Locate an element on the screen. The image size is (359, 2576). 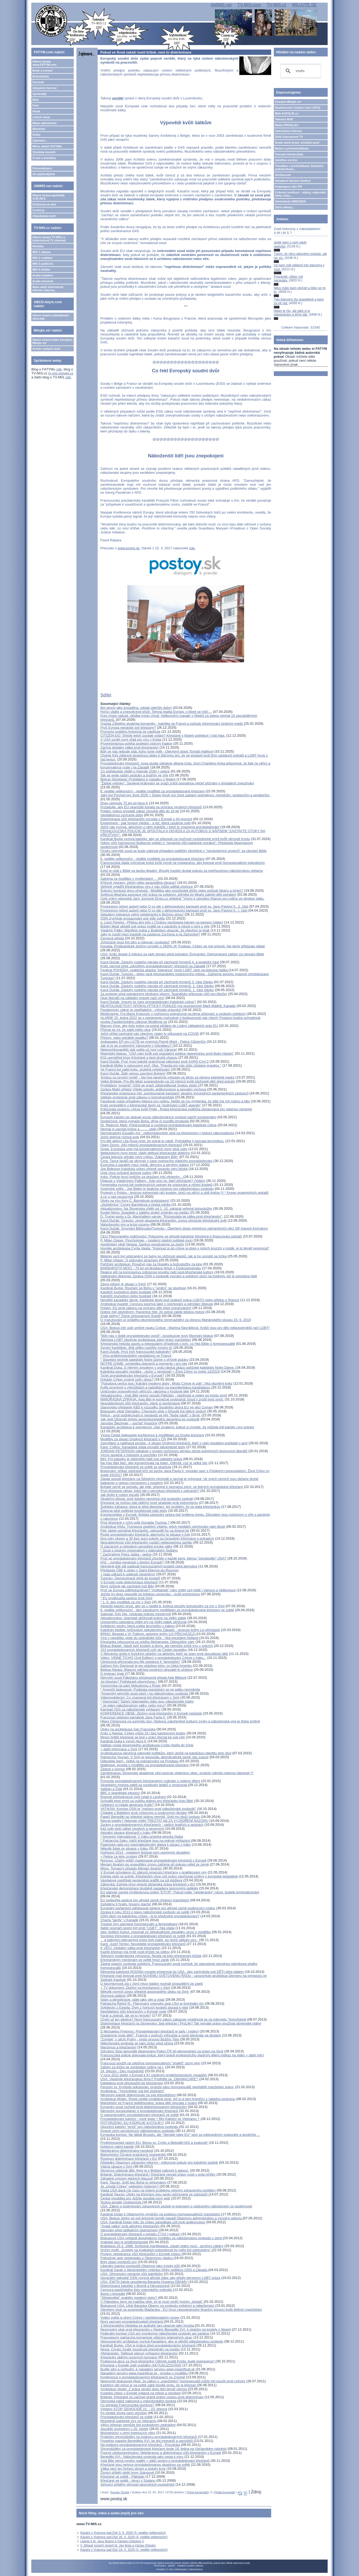
Biskupové USA vyhlásili dvoutýdenní modlitbu za náboženskou svobodu v zemi is located at coordinates (161, 2238).